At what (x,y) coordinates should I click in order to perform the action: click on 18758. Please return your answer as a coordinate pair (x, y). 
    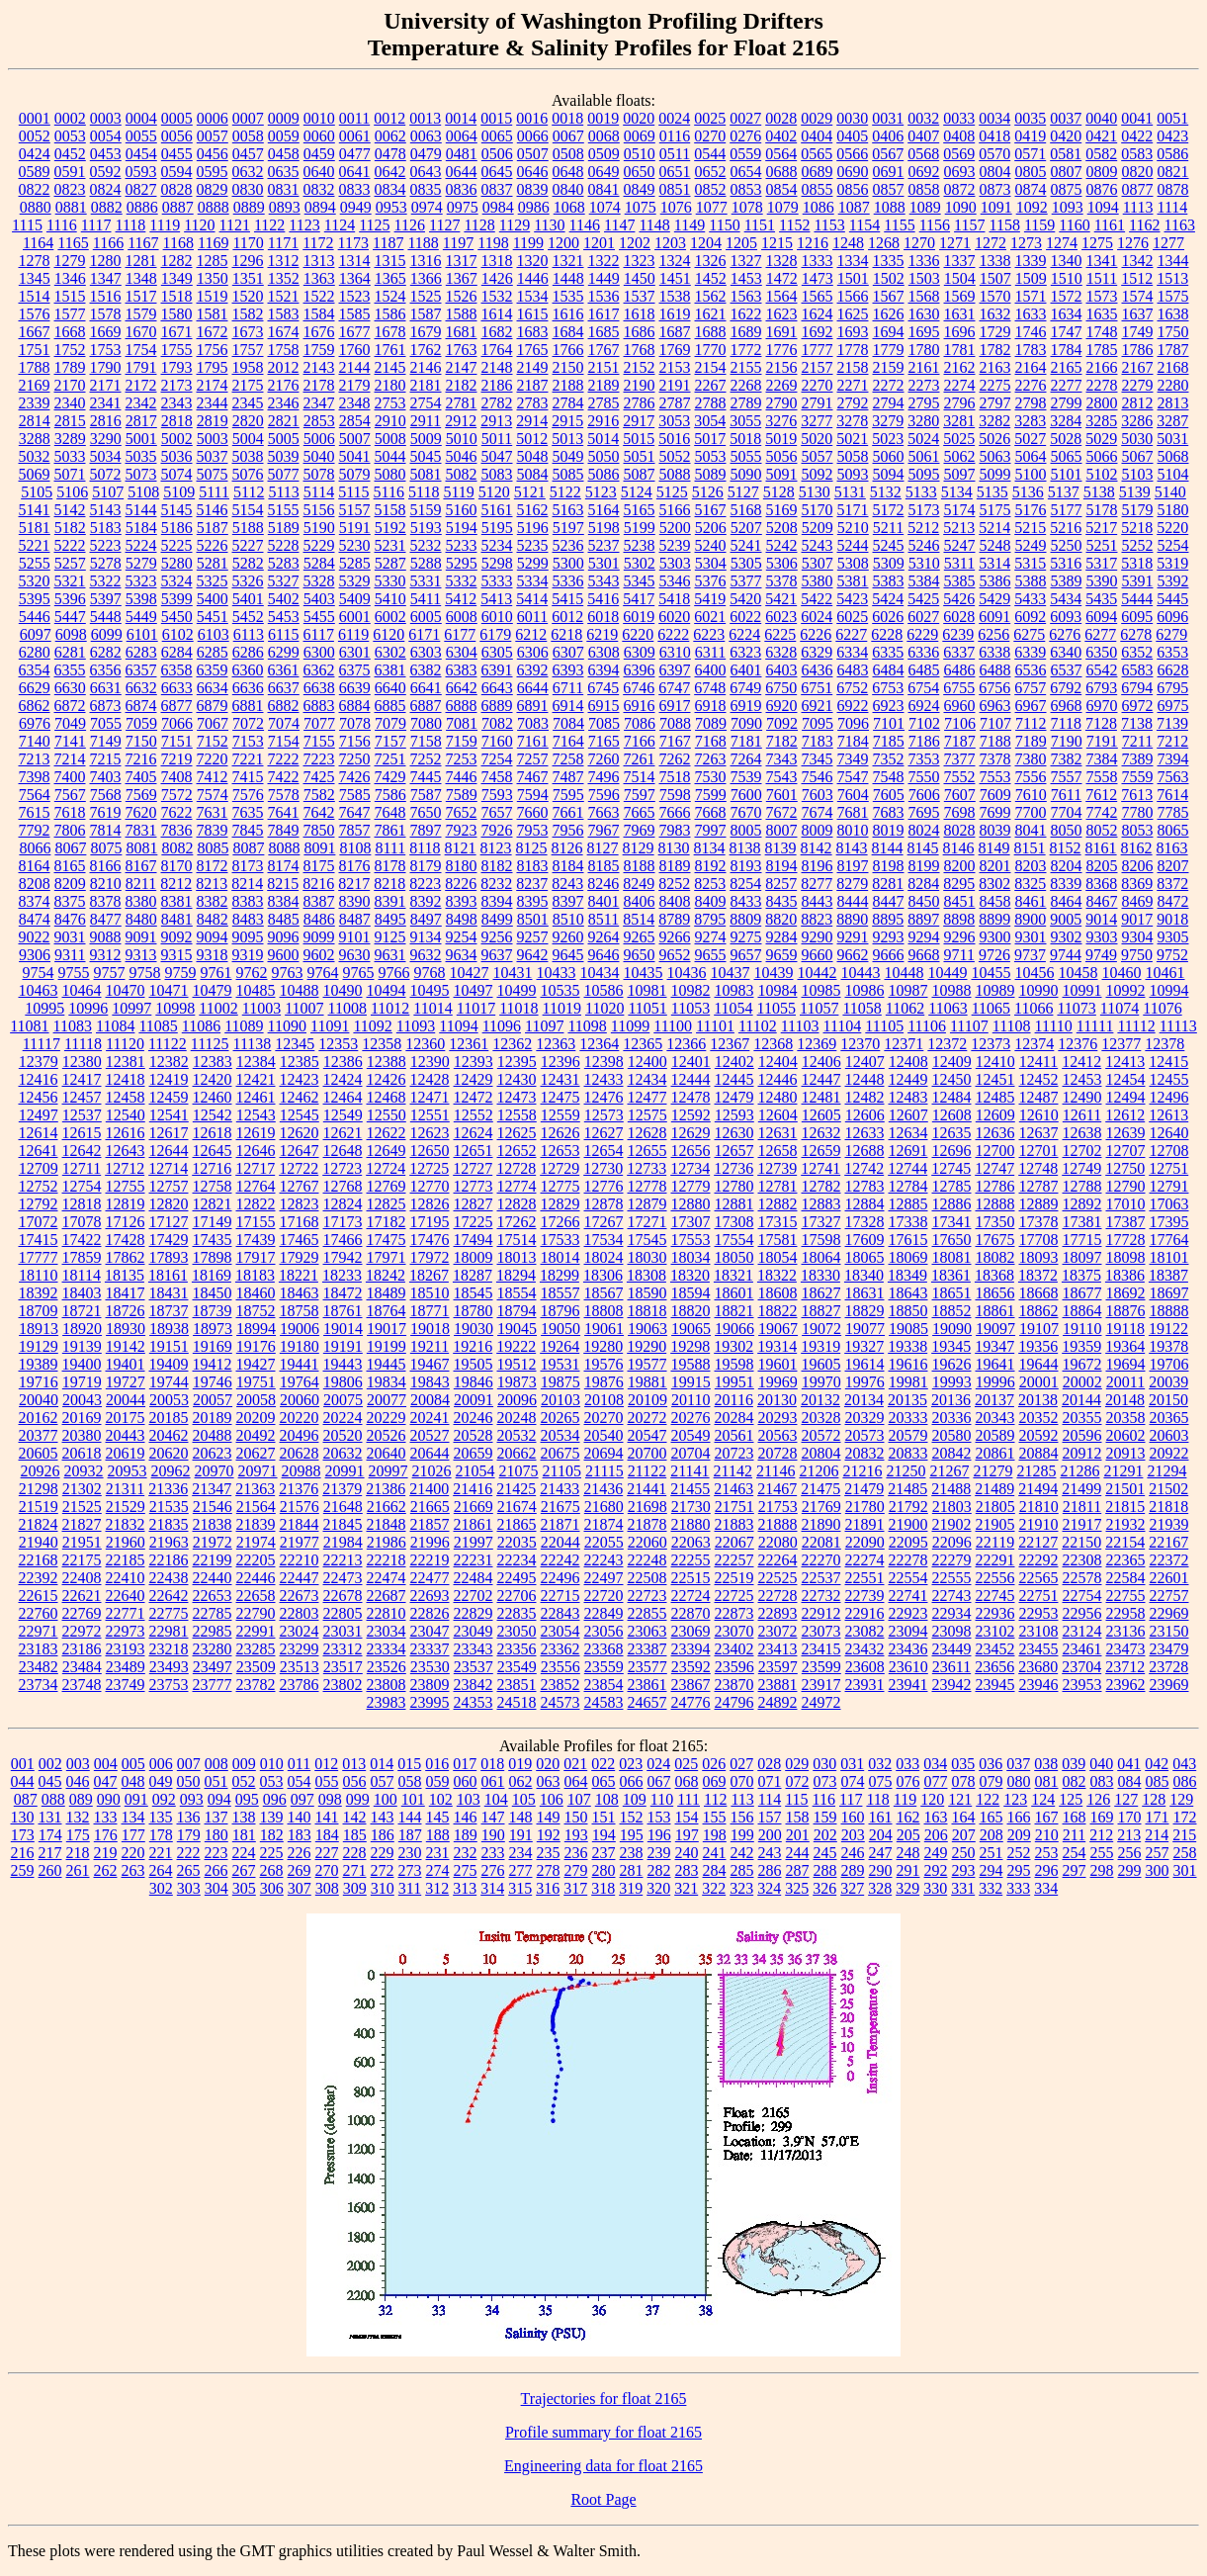
    Looking at the image, I should click on (299, 1310).